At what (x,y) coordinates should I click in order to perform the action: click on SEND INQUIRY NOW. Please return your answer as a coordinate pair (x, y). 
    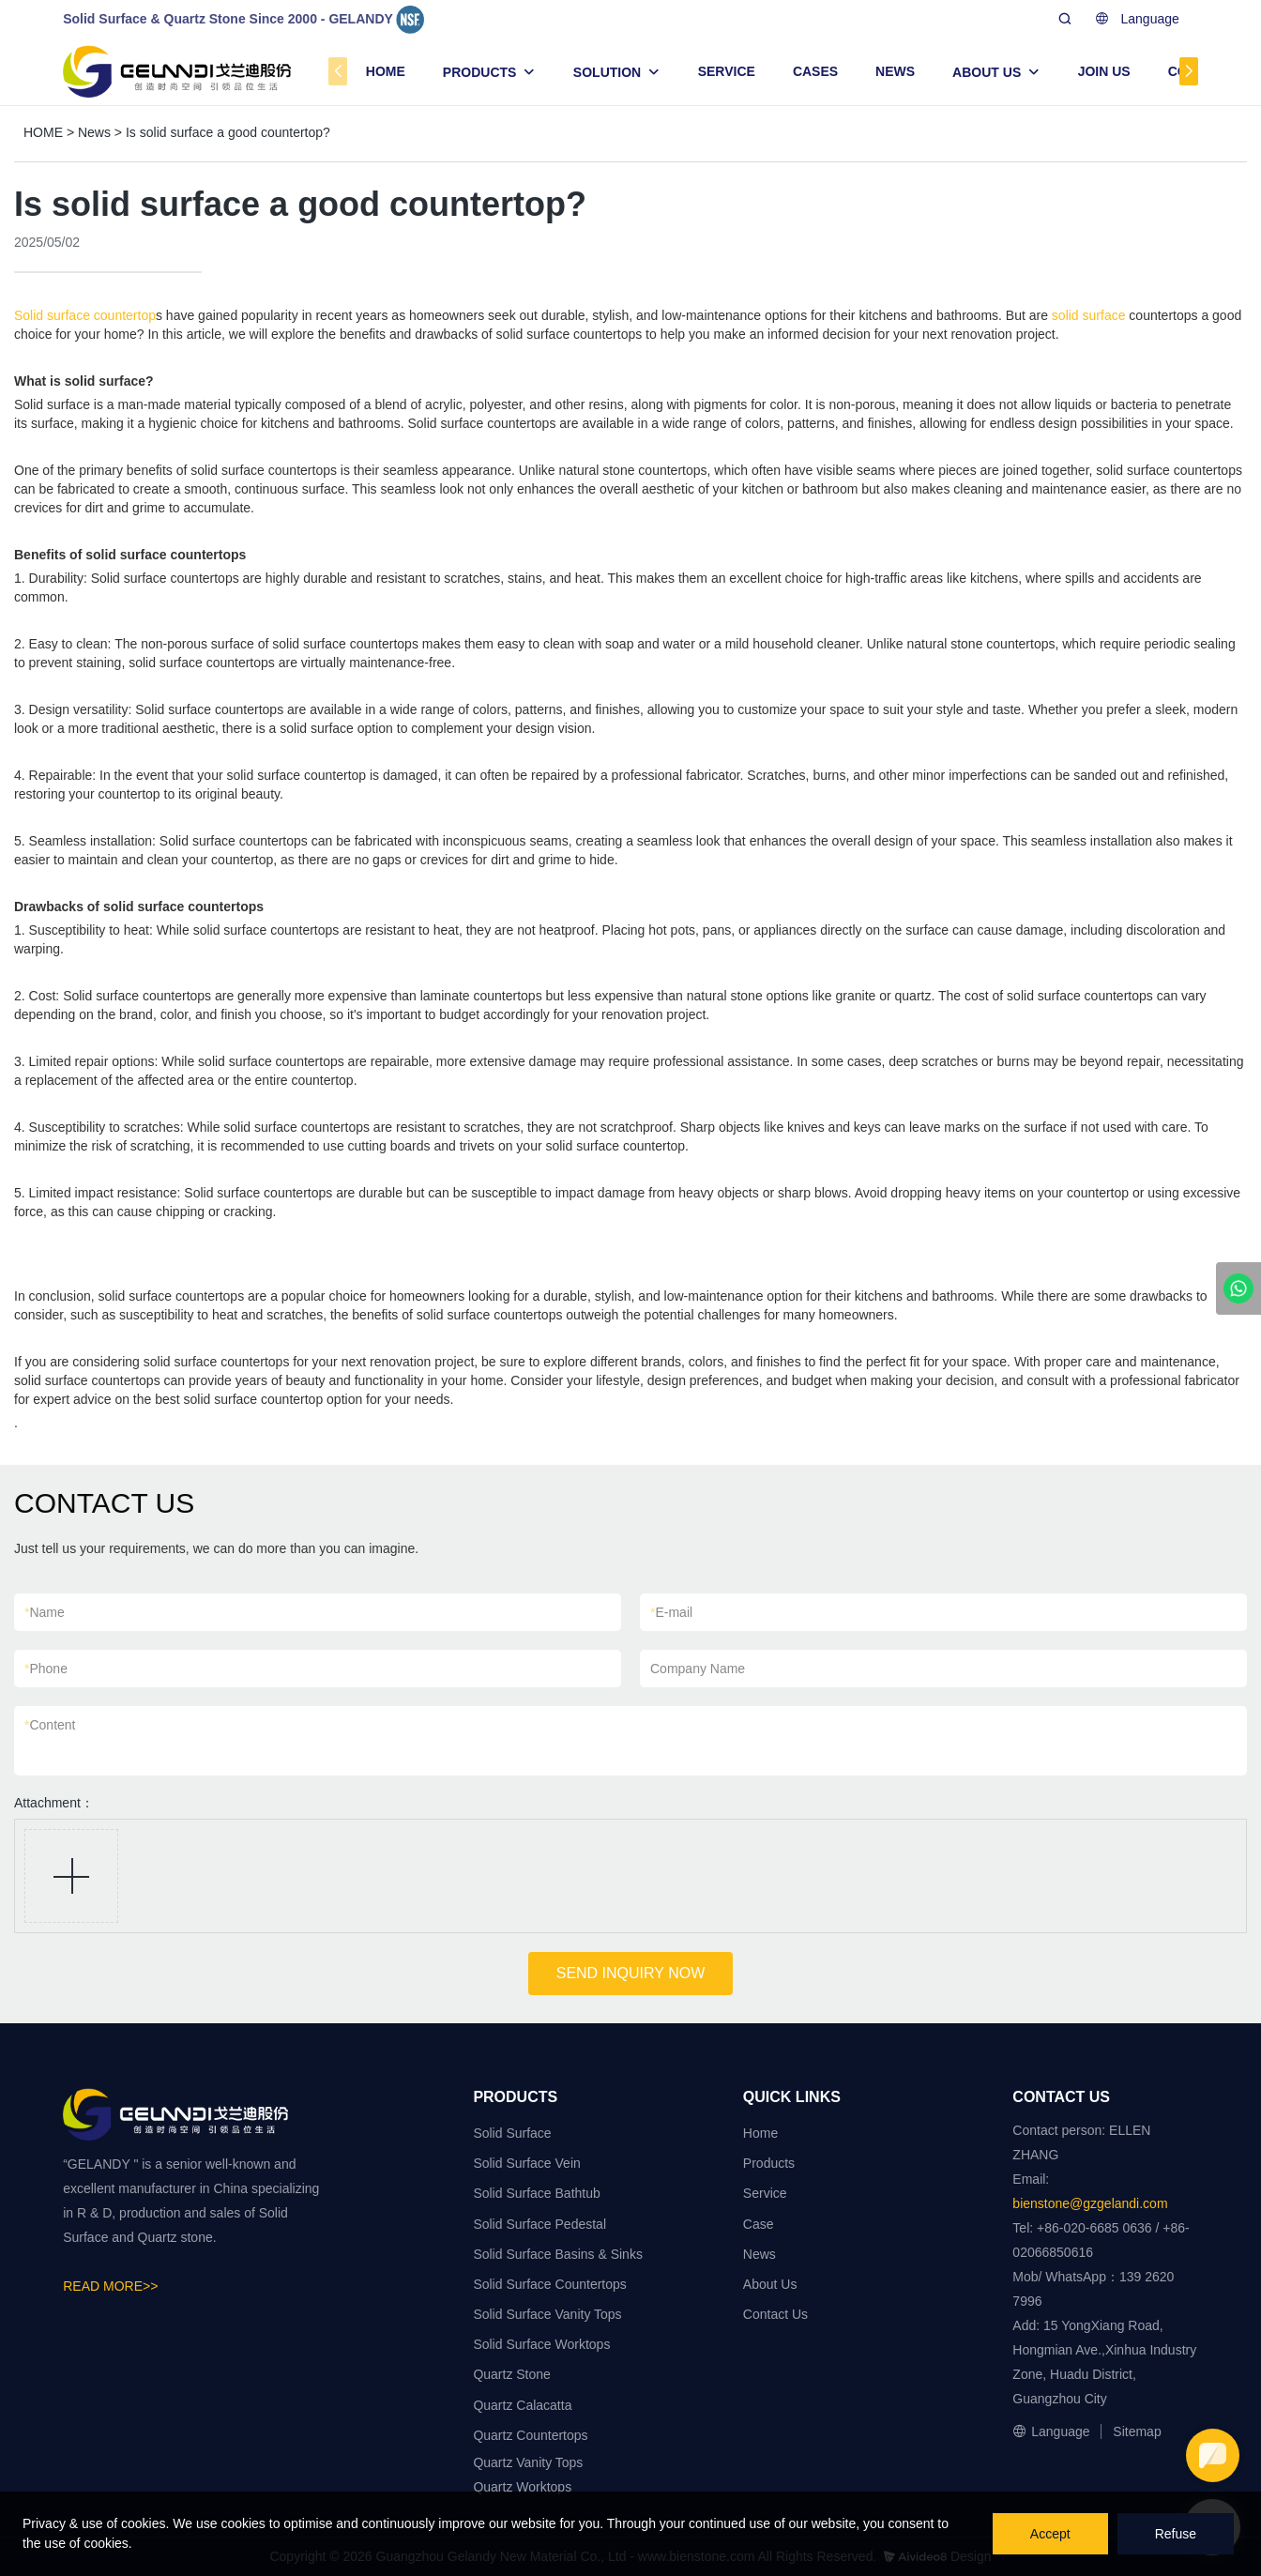
    Looking at the image, I should click on (631, 1973).